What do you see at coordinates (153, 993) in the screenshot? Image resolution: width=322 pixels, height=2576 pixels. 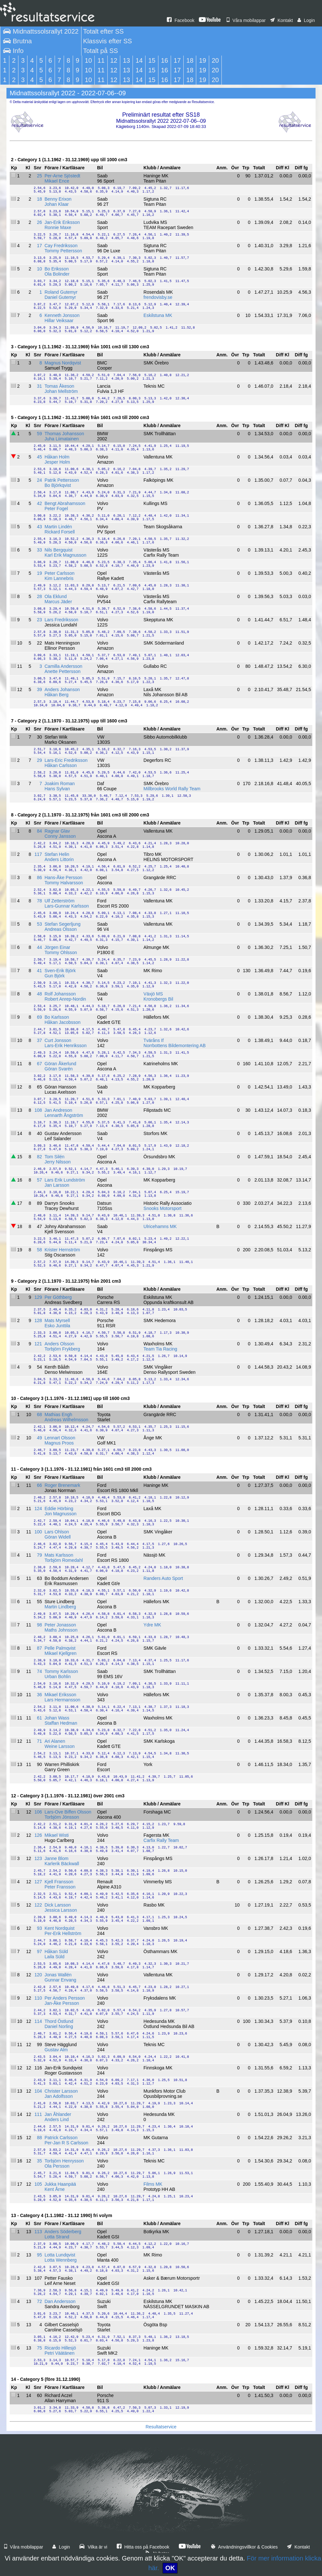 I see `Växjö MS` at bounding box center [153, 993].